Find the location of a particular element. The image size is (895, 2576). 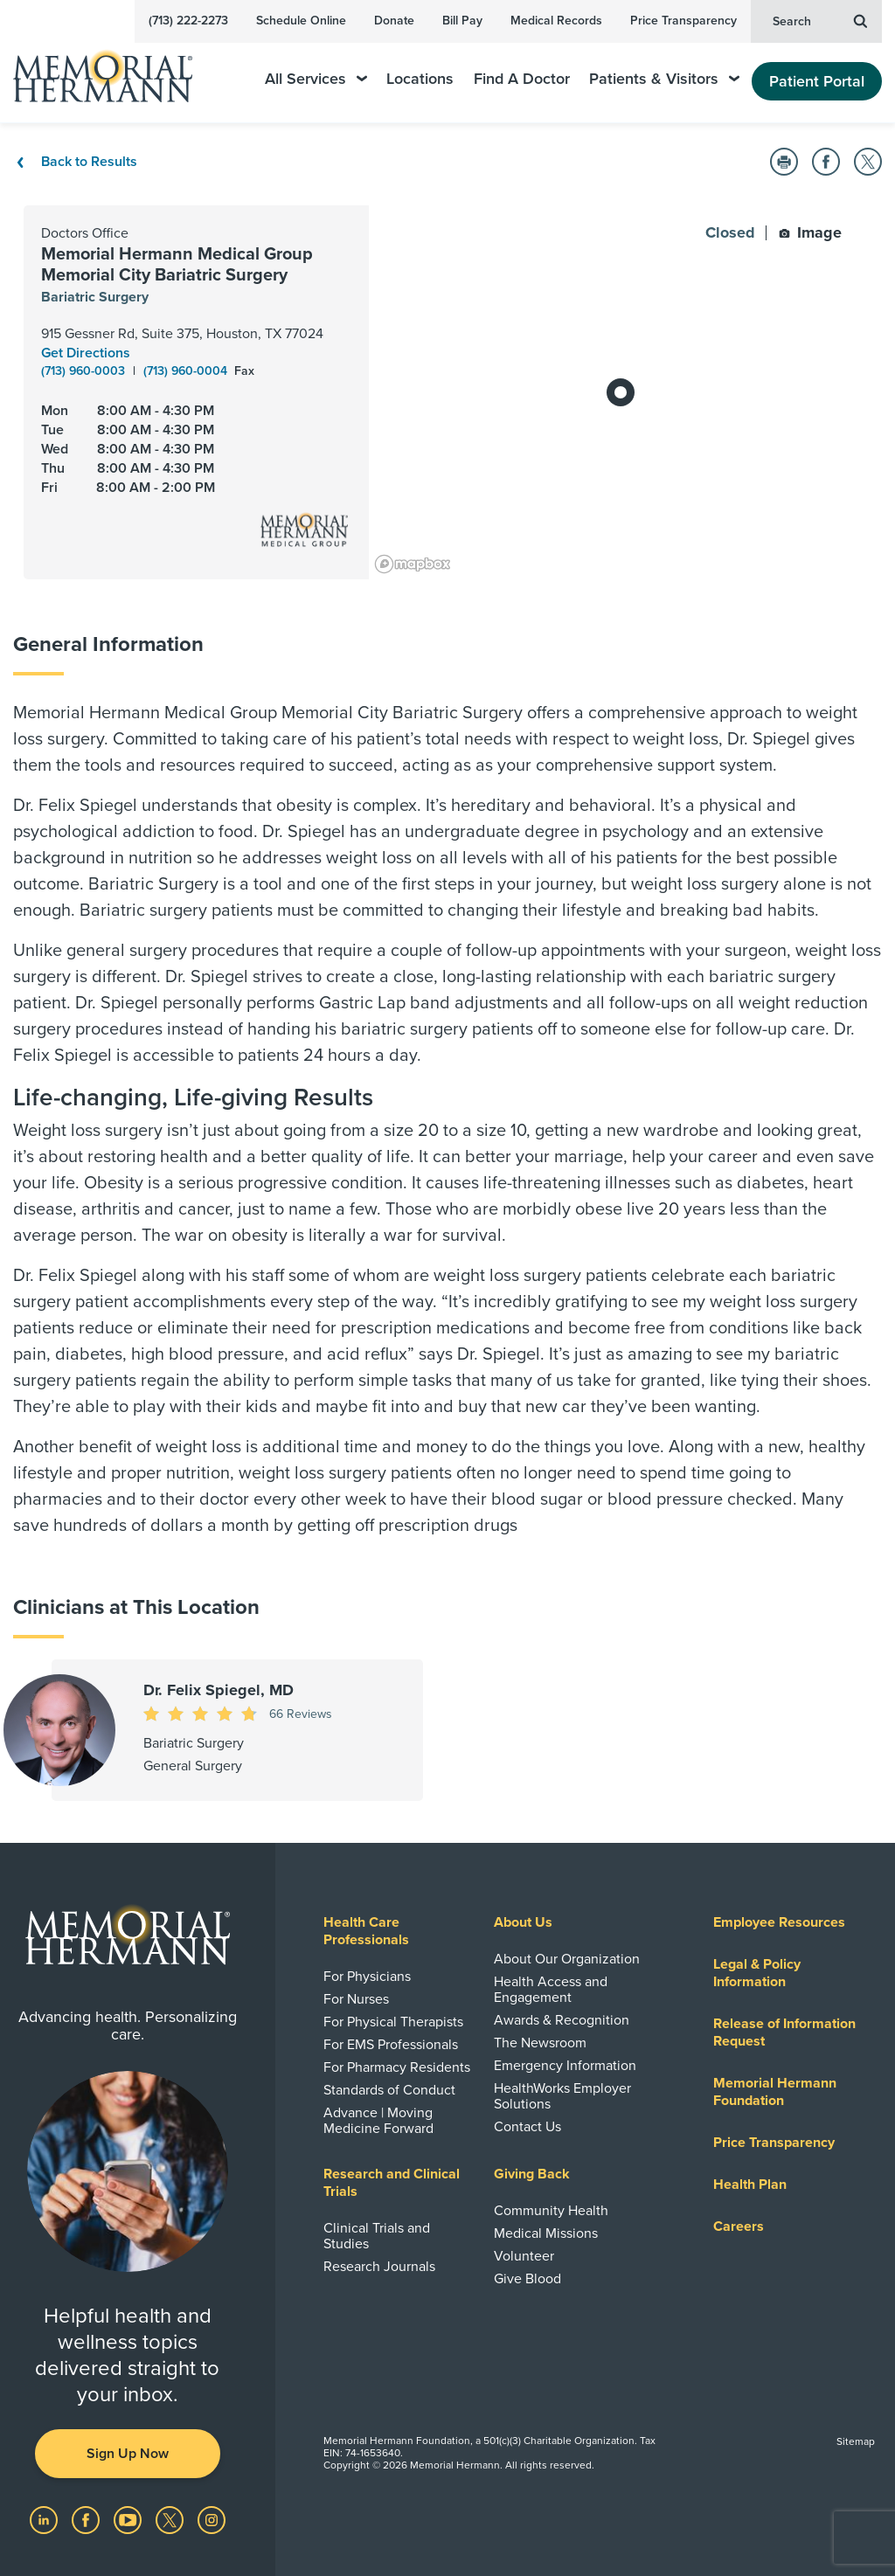

Giving Back is located at coordinates (532, 2174).